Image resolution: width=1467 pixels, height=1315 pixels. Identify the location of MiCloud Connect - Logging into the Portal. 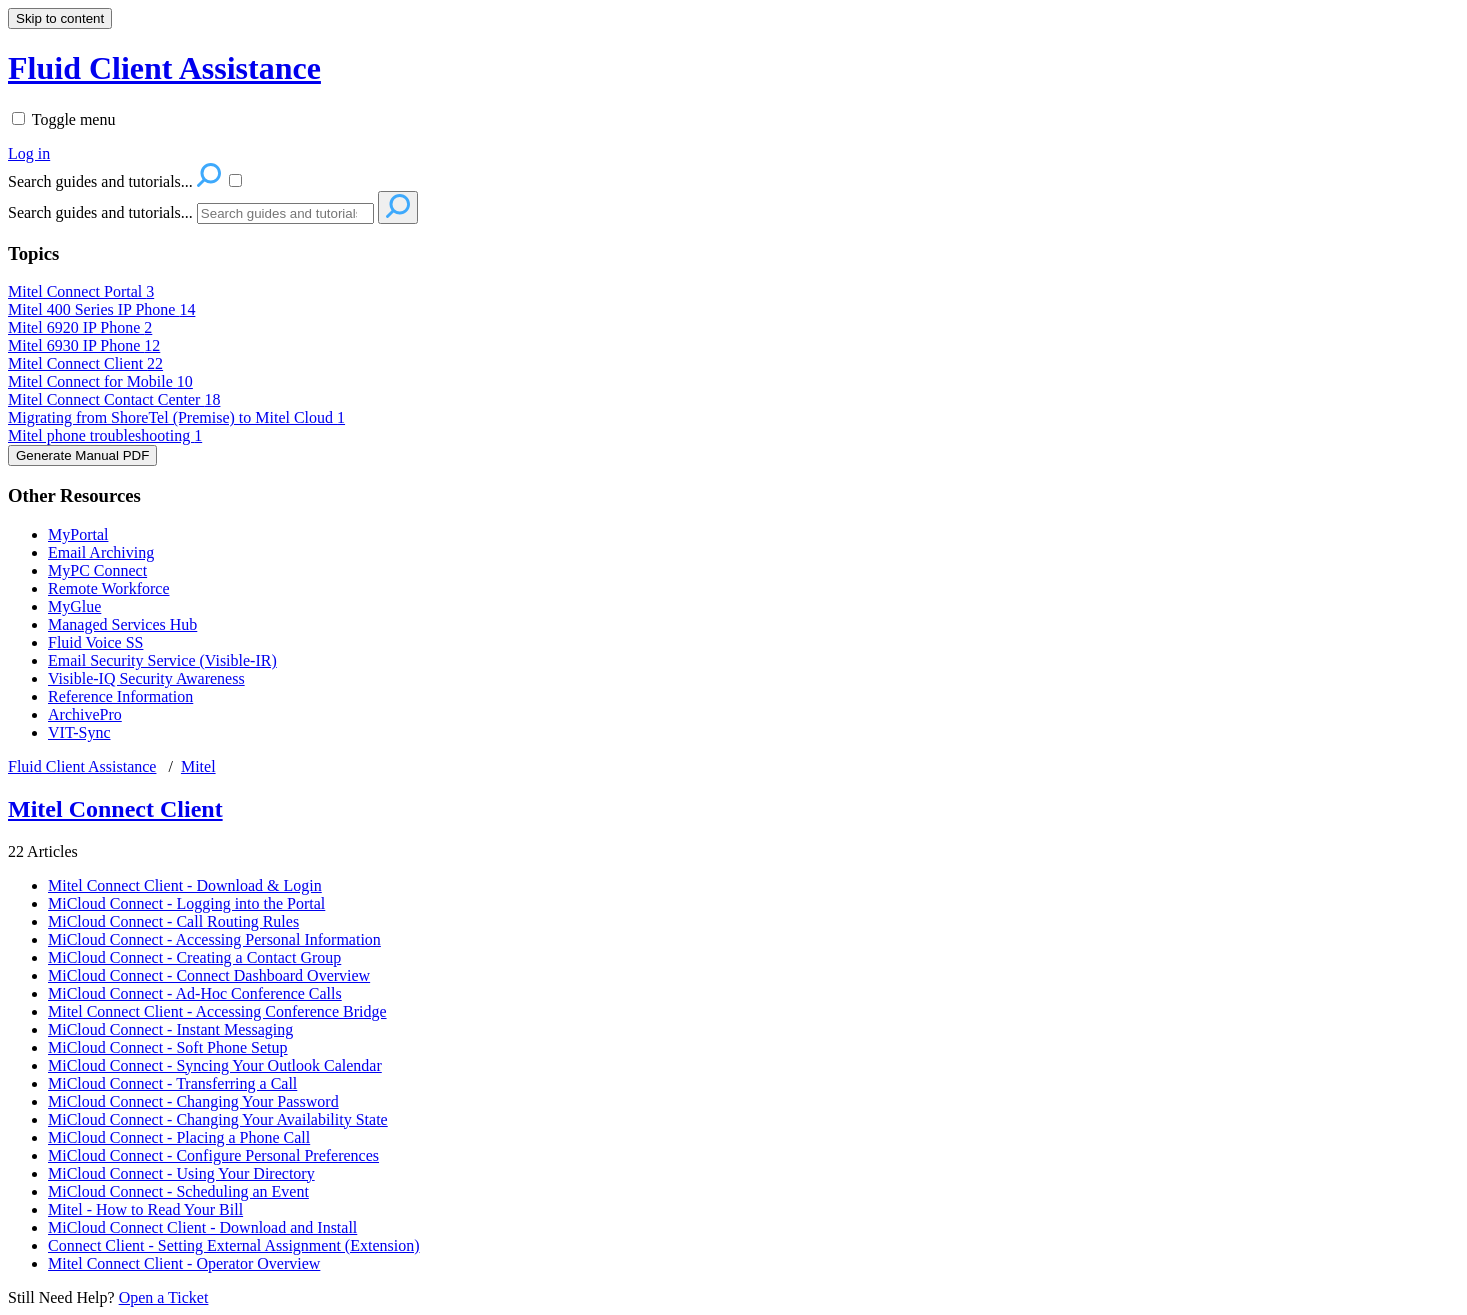
(186, 903).